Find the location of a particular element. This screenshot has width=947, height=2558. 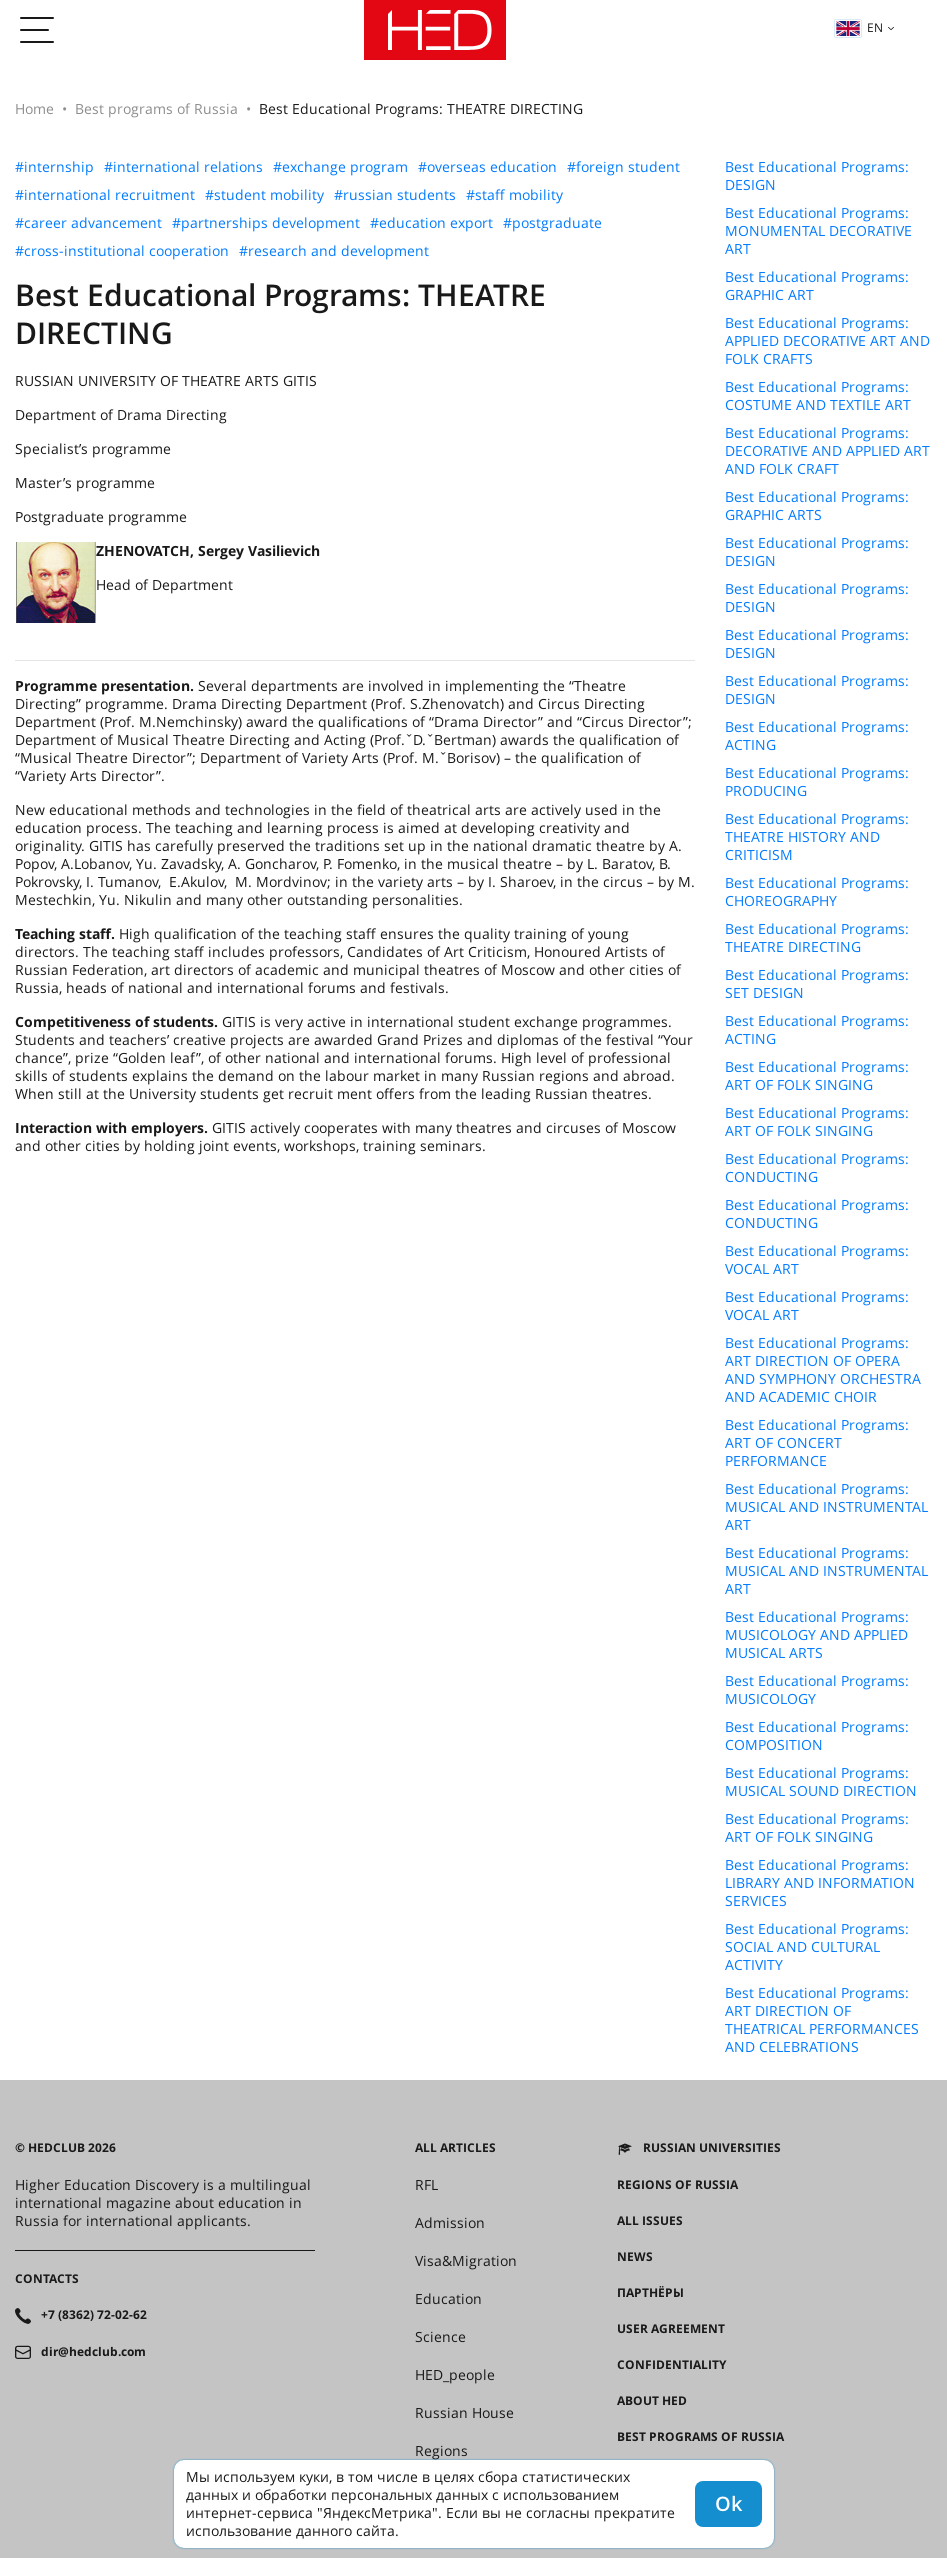

Best Educational Programs: MUSICOLOGY AND APPLIED MUSICAL ARTS is located at coordinates (817, 1635).